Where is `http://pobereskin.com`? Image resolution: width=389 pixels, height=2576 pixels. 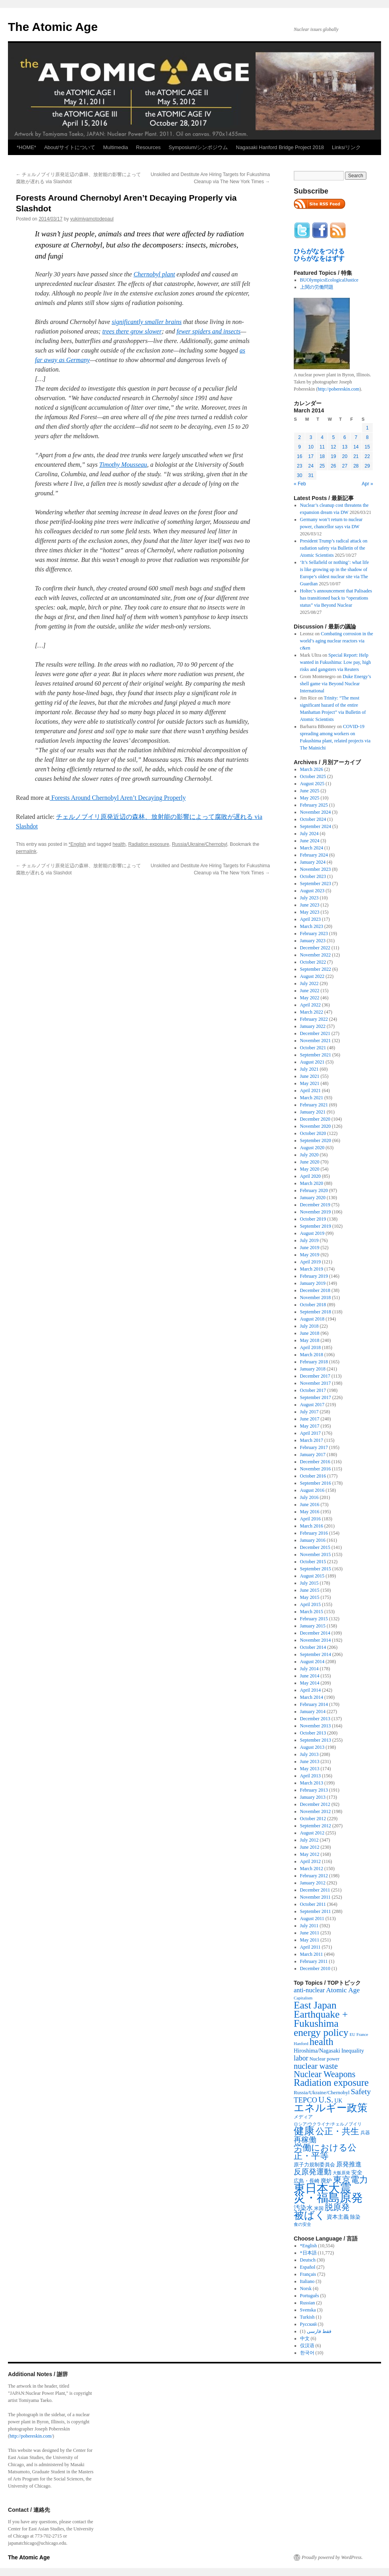 http://pobereskin.com is located at coordinates (338, 389).